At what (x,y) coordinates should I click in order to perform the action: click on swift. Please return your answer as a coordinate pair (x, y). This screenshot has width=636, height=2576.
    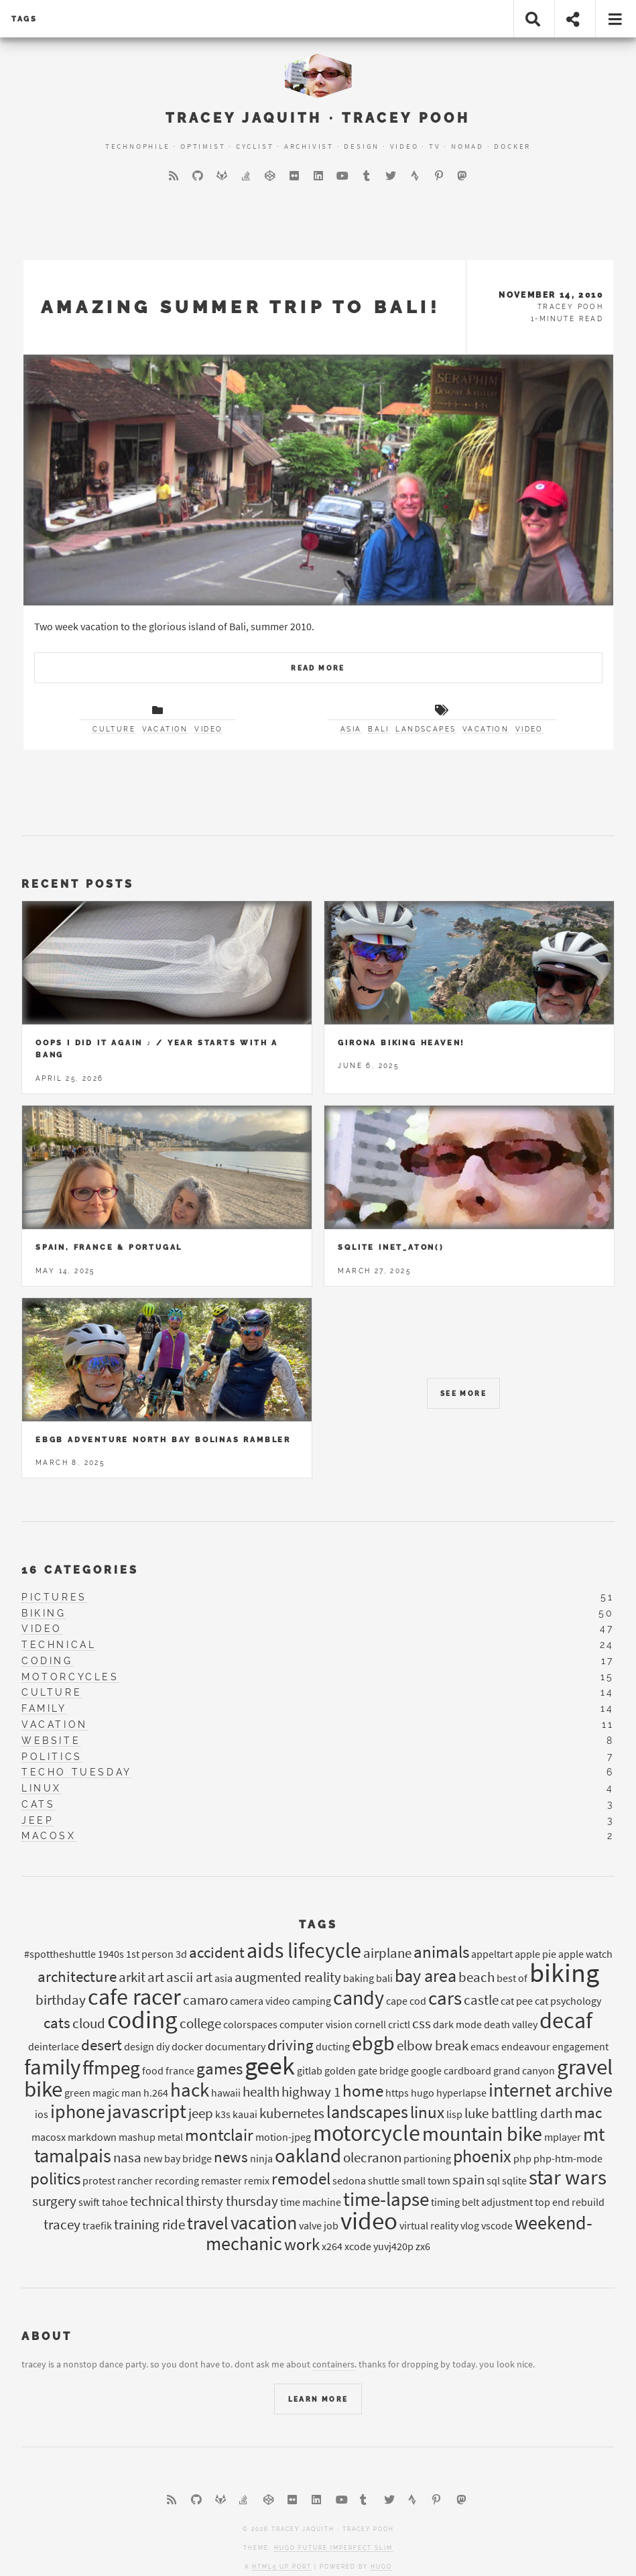
    Looking at the image, I should click on (89, 2202).